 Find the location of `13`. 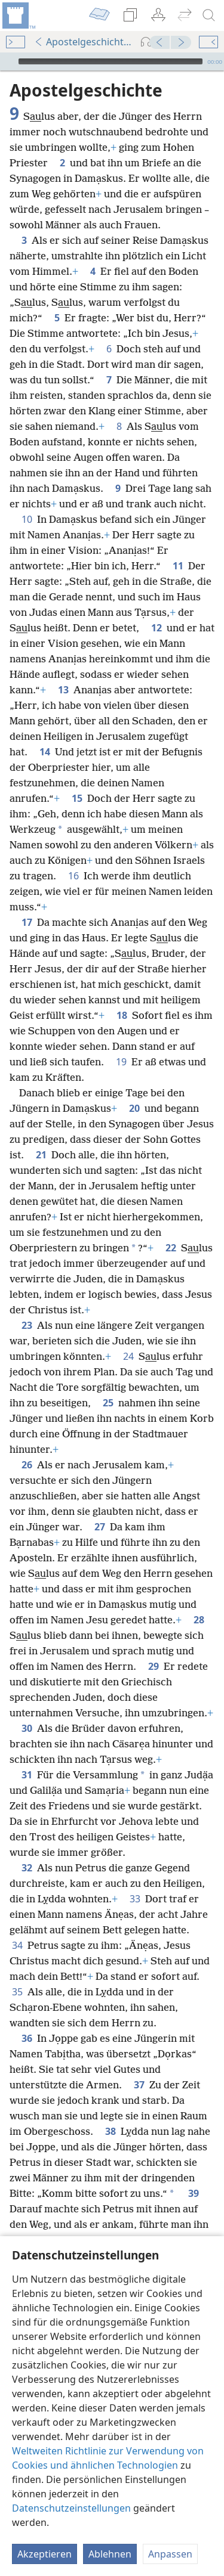

13 is located at coordinates (63, 689).